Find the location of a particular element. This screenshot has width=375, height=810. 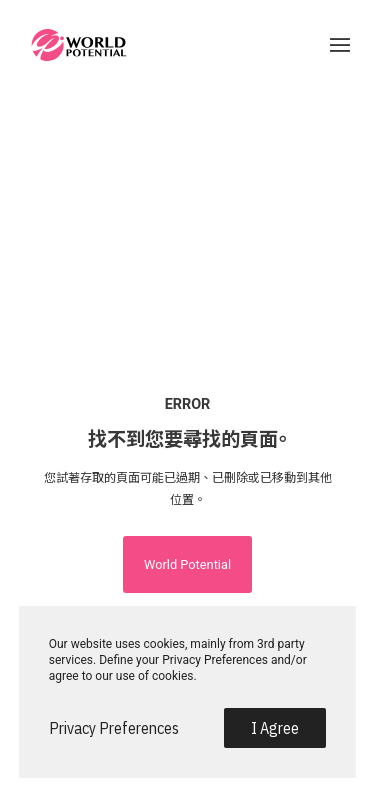

I Agree is located at coordinates (275, 728).